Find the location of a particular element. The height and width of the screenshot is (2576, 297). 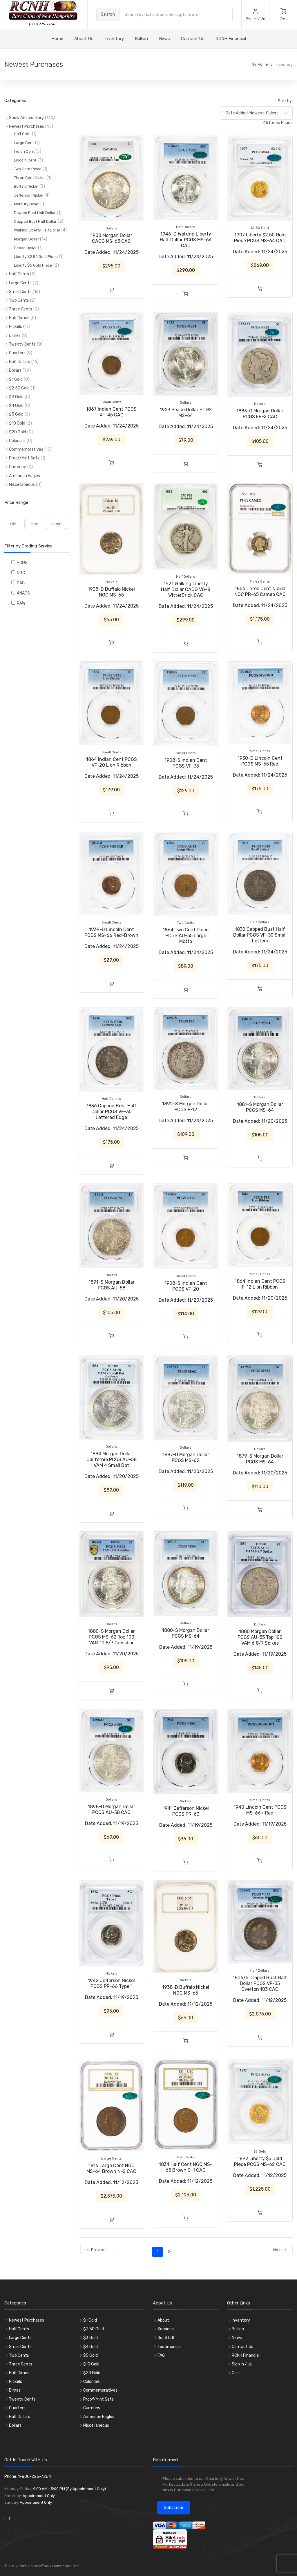

Nickels is located at coordinates (15, 326).